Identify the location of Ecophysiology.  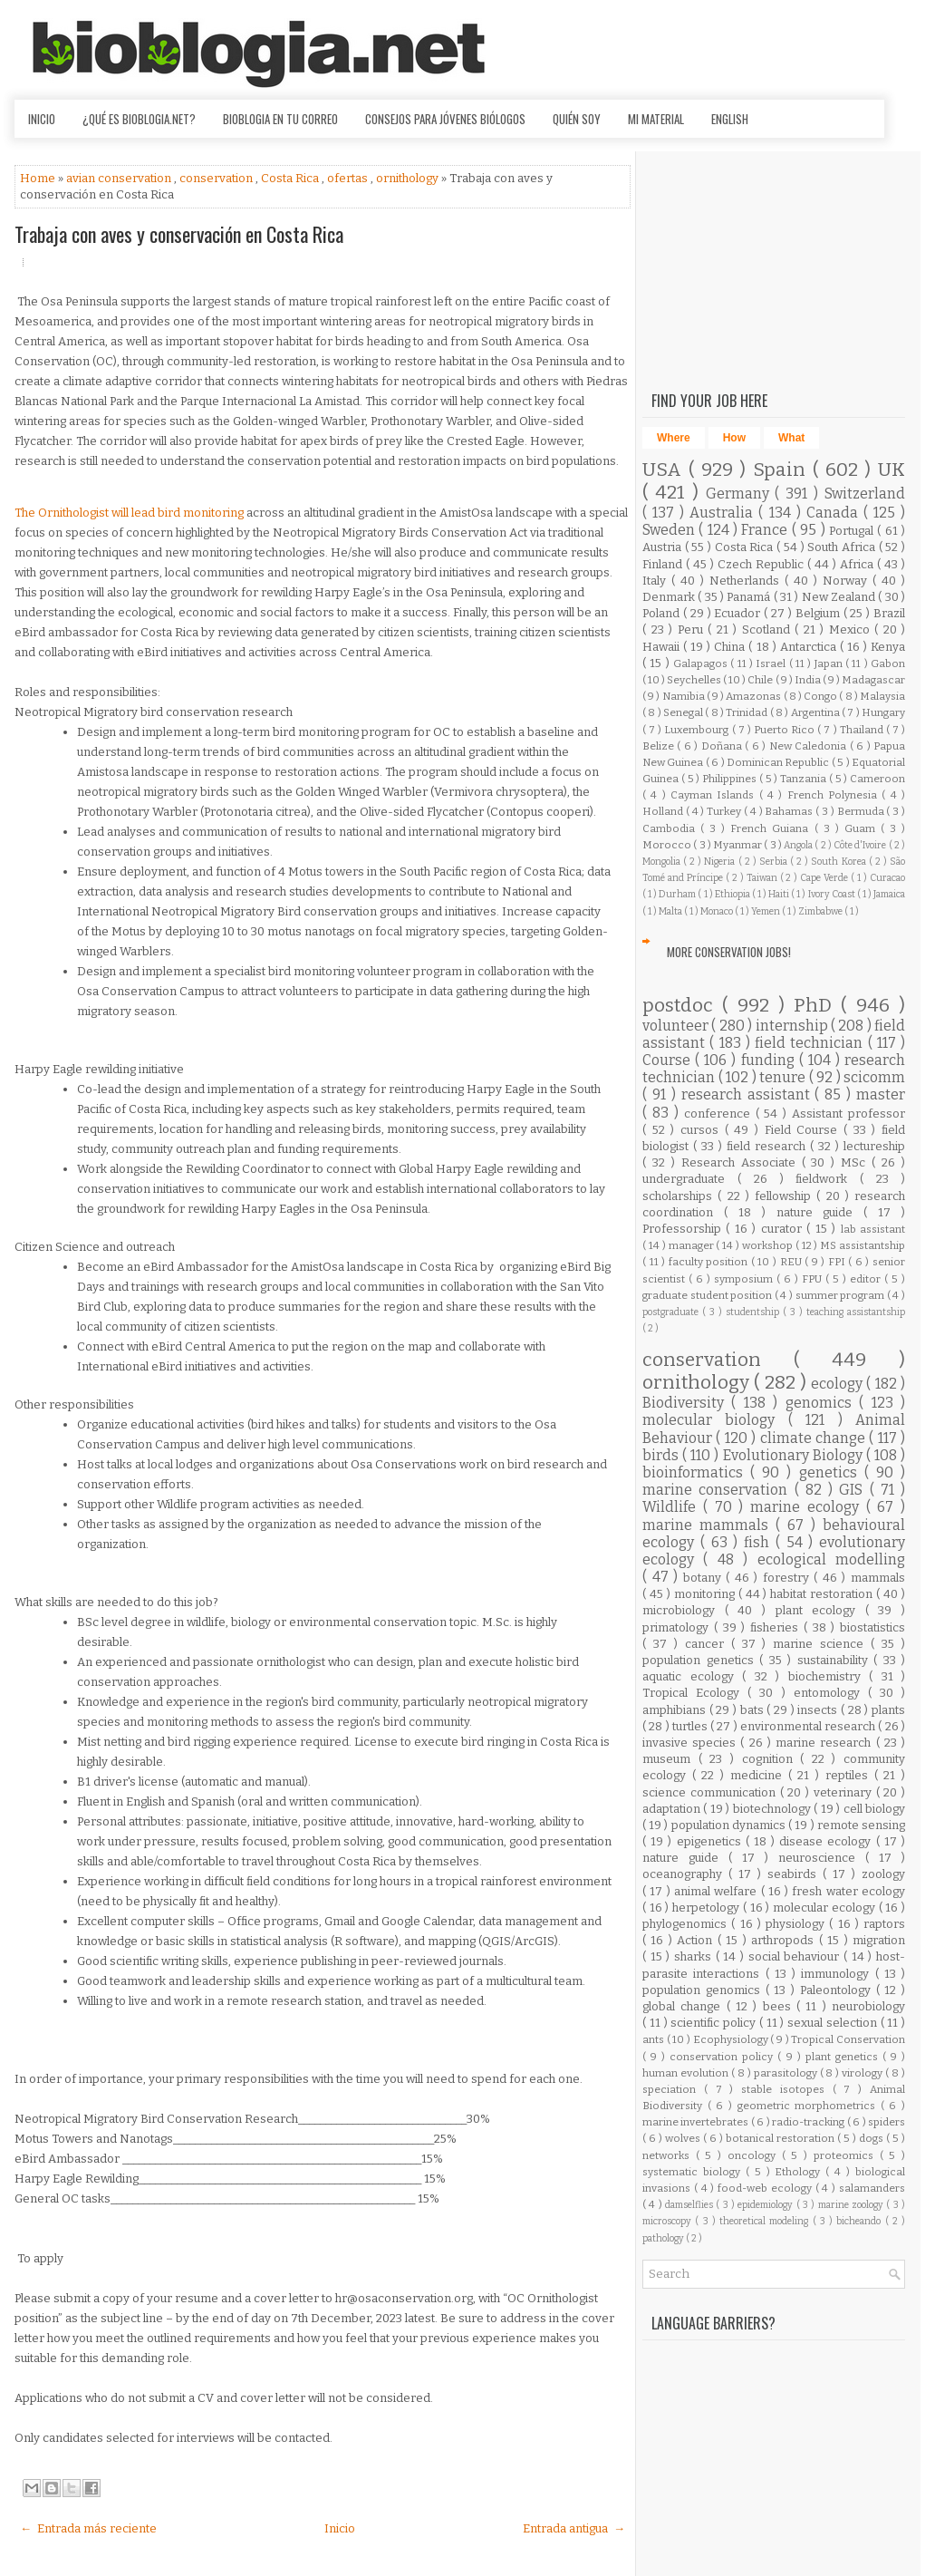
(732, 2039).